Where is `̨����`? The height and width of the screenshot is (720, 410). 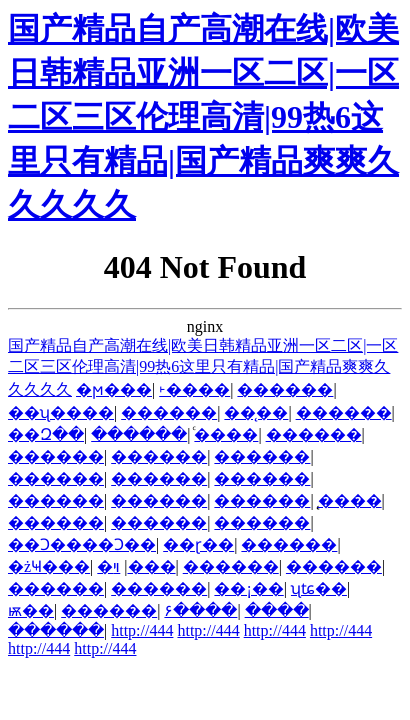
̨���� is located at coordinates (350, 500).